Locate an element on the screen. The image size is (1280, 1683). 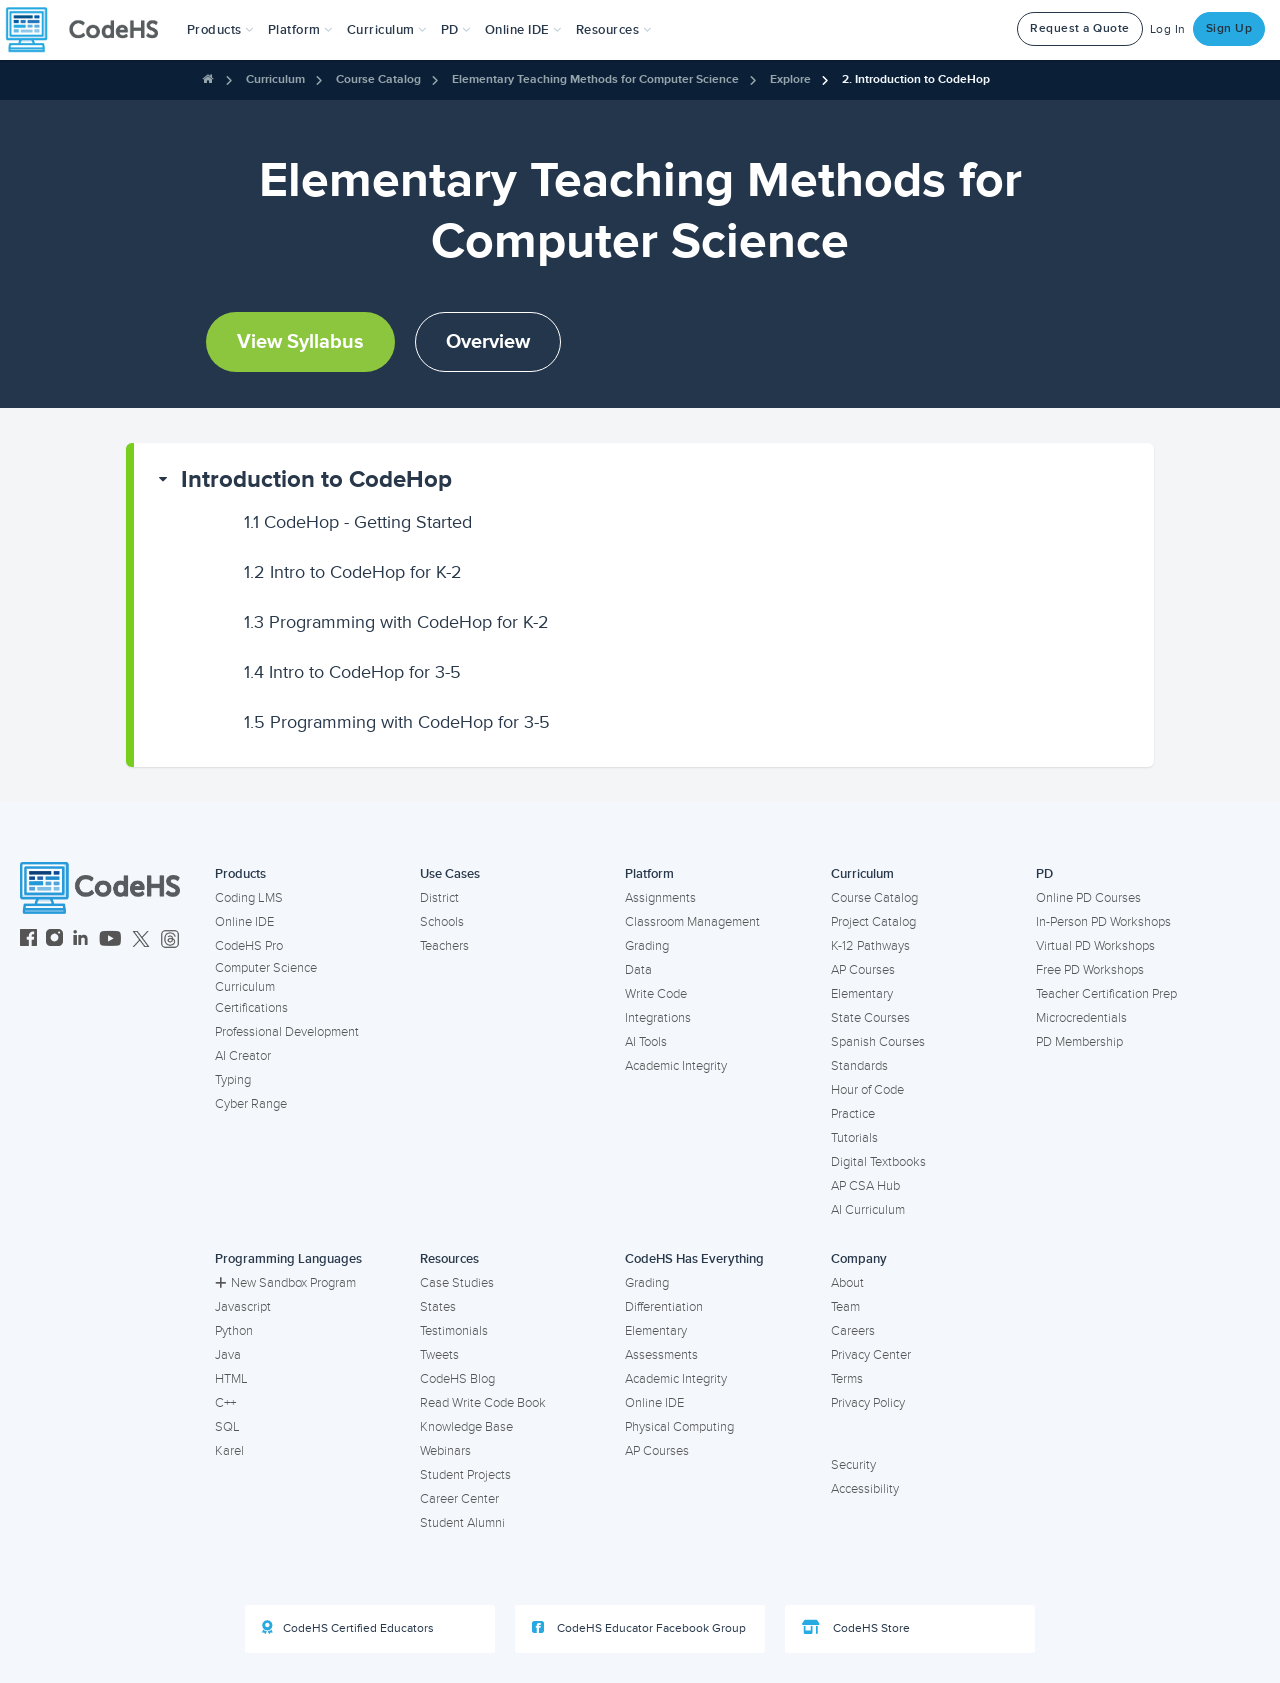
Digital Textbooks is located at coordinates (878, 1162).